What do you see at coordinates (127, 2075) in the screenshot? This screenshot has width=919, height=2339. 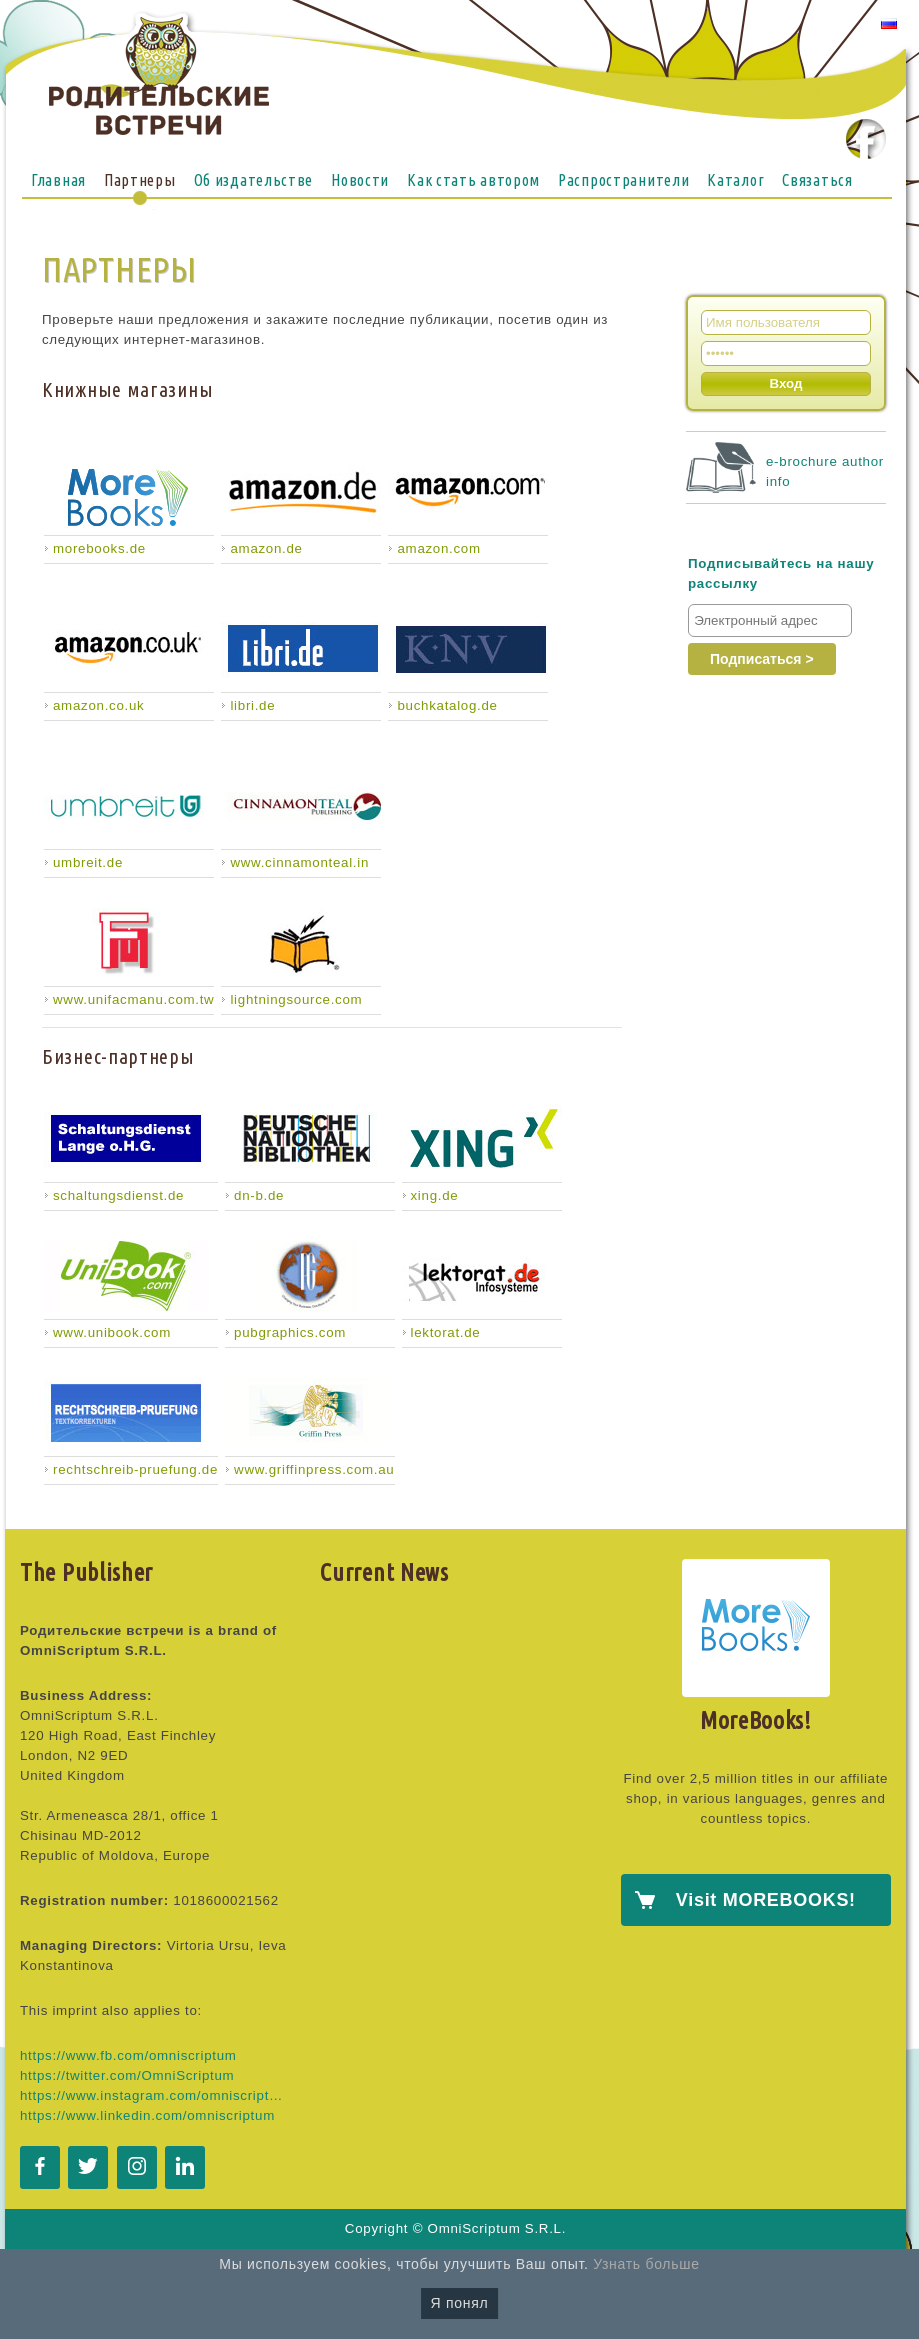 I see `https://twitter.com/OmniScriptum` at bounding box center [127, 2075].